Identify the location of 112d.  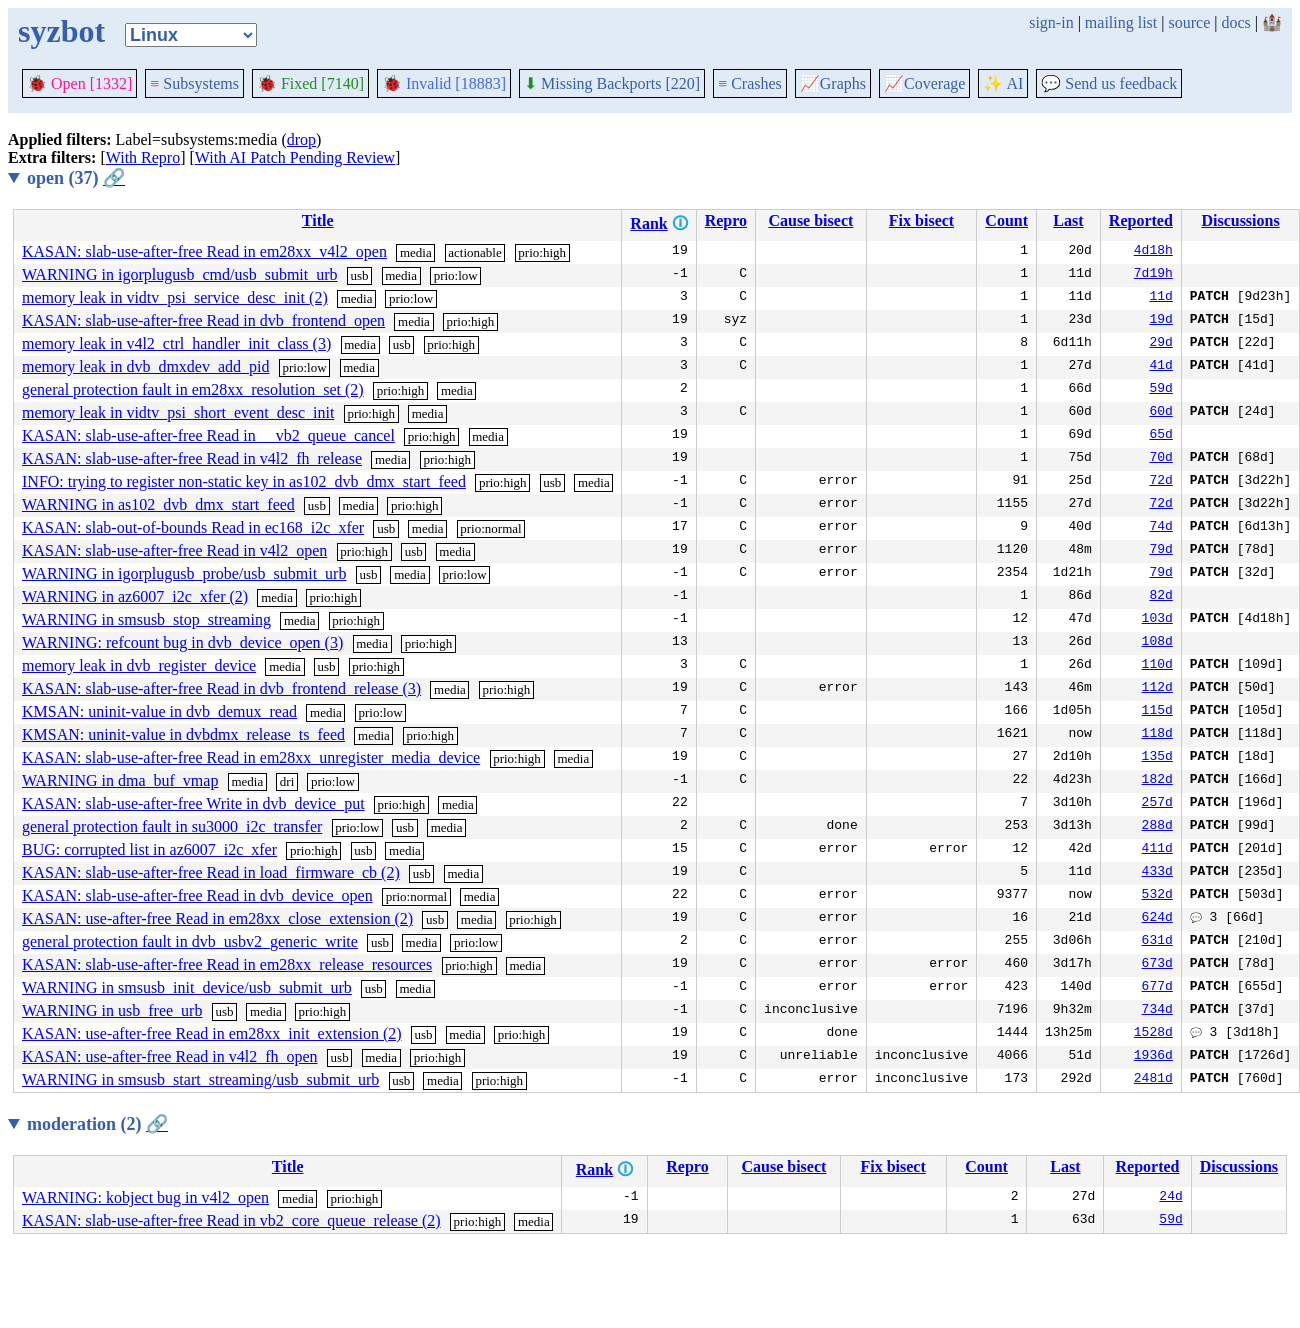
(1157, 689).